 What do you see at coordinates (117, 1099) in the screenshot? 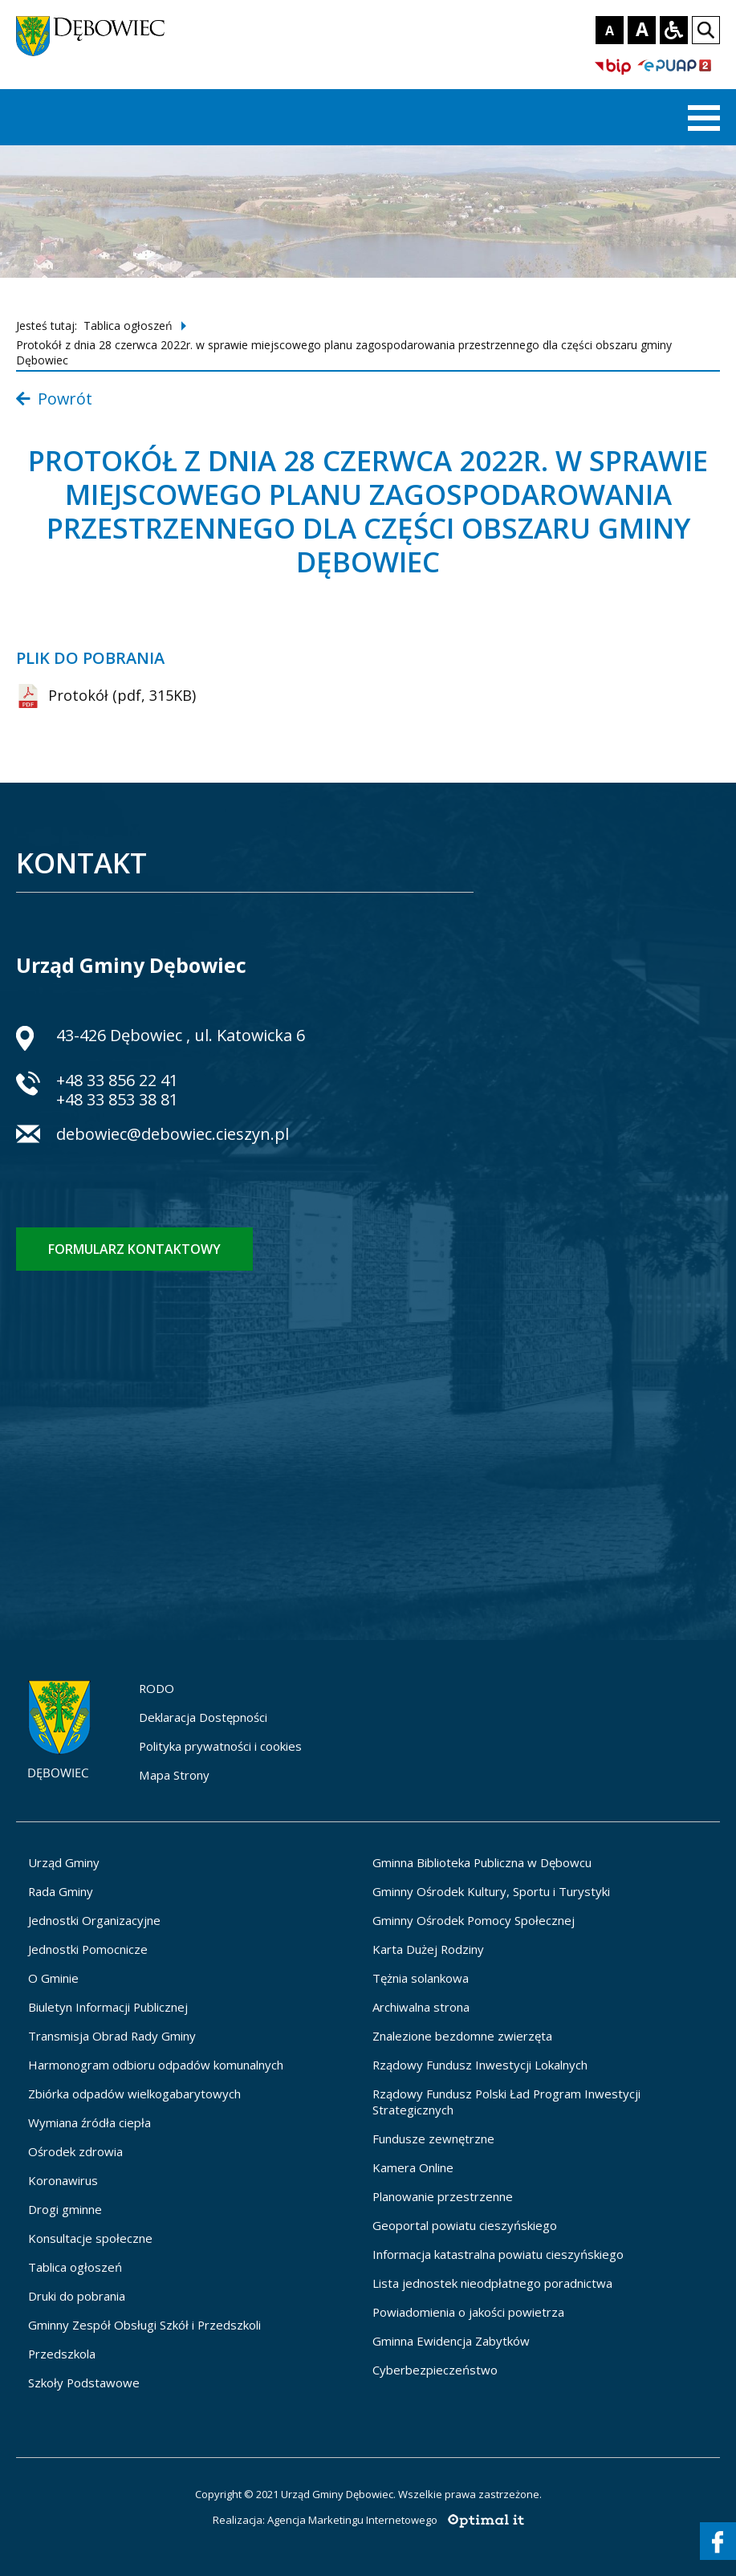
I see `+48 33 853 38 81` at bounding box center [117, 1099].